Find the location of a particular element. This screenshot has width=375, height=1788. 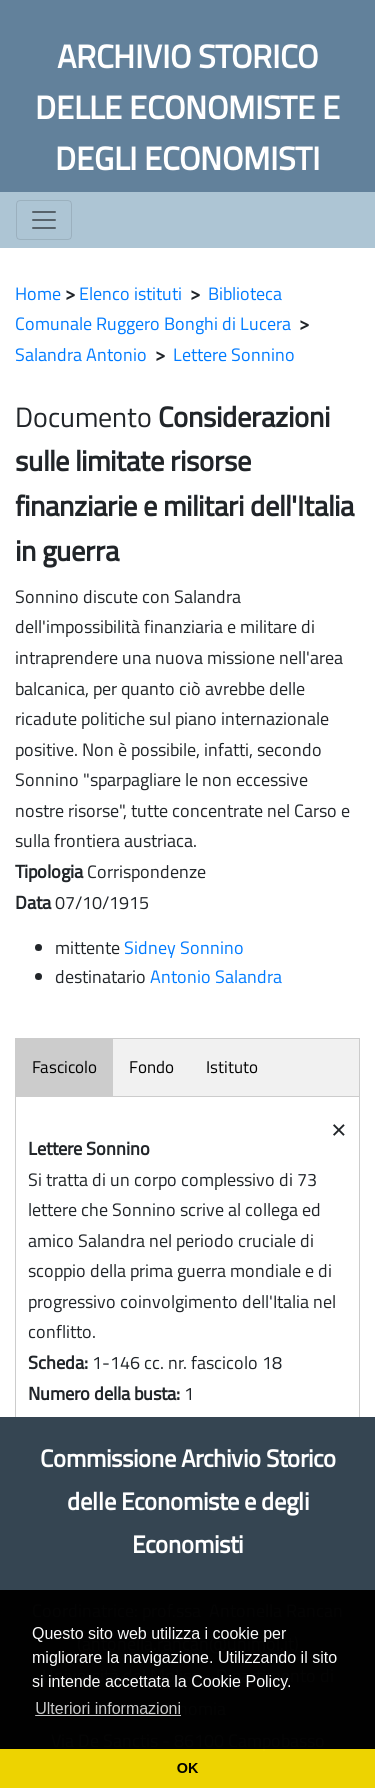

Istituto is located at coordinates (232, 1067).